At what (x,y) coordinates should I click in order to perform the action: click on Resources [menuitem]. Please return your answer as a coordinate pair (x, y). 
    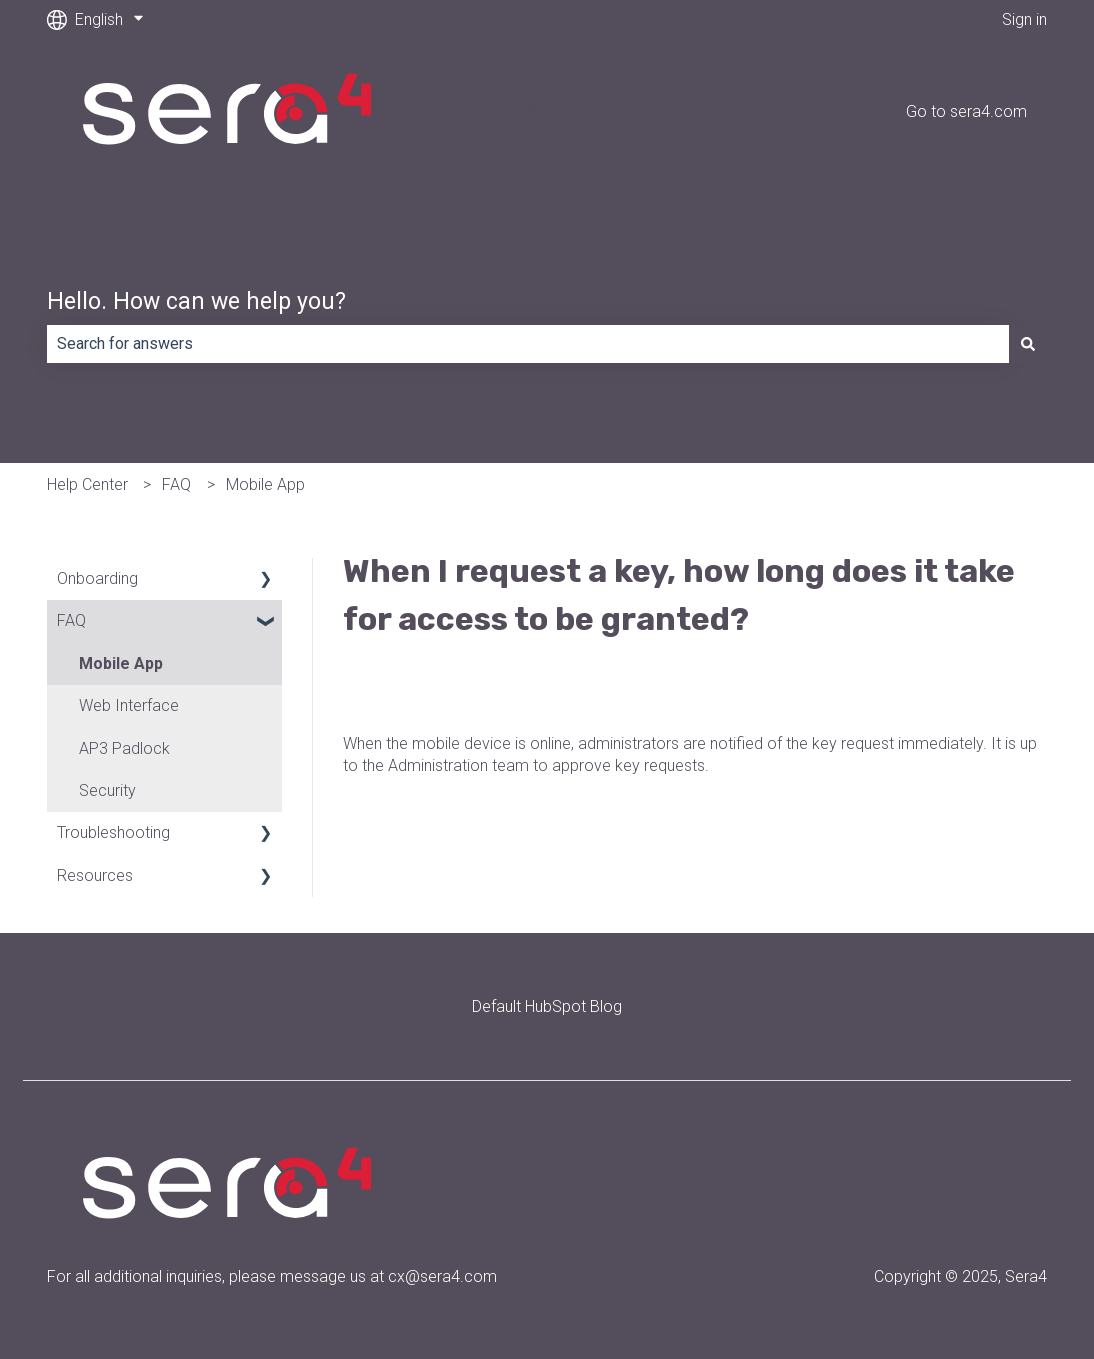
    Looking at the image, I should click on (95, 875).